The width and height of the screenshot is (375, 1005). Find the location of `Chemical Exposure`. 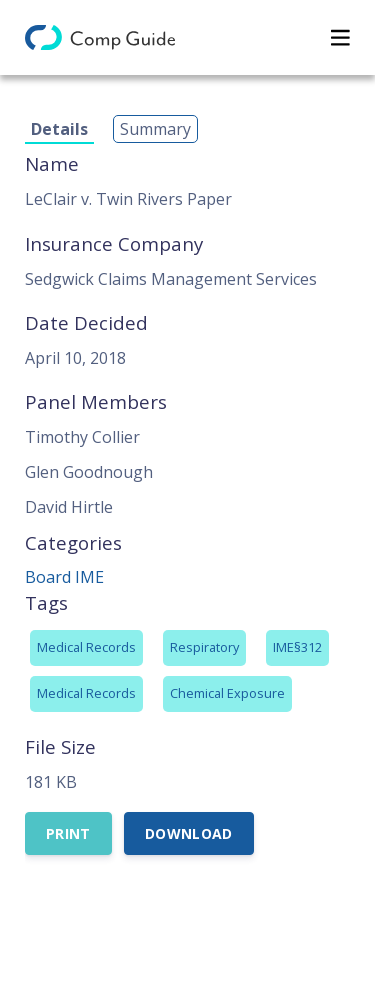

Chemical Exposure is located at coordinates (227, 693).